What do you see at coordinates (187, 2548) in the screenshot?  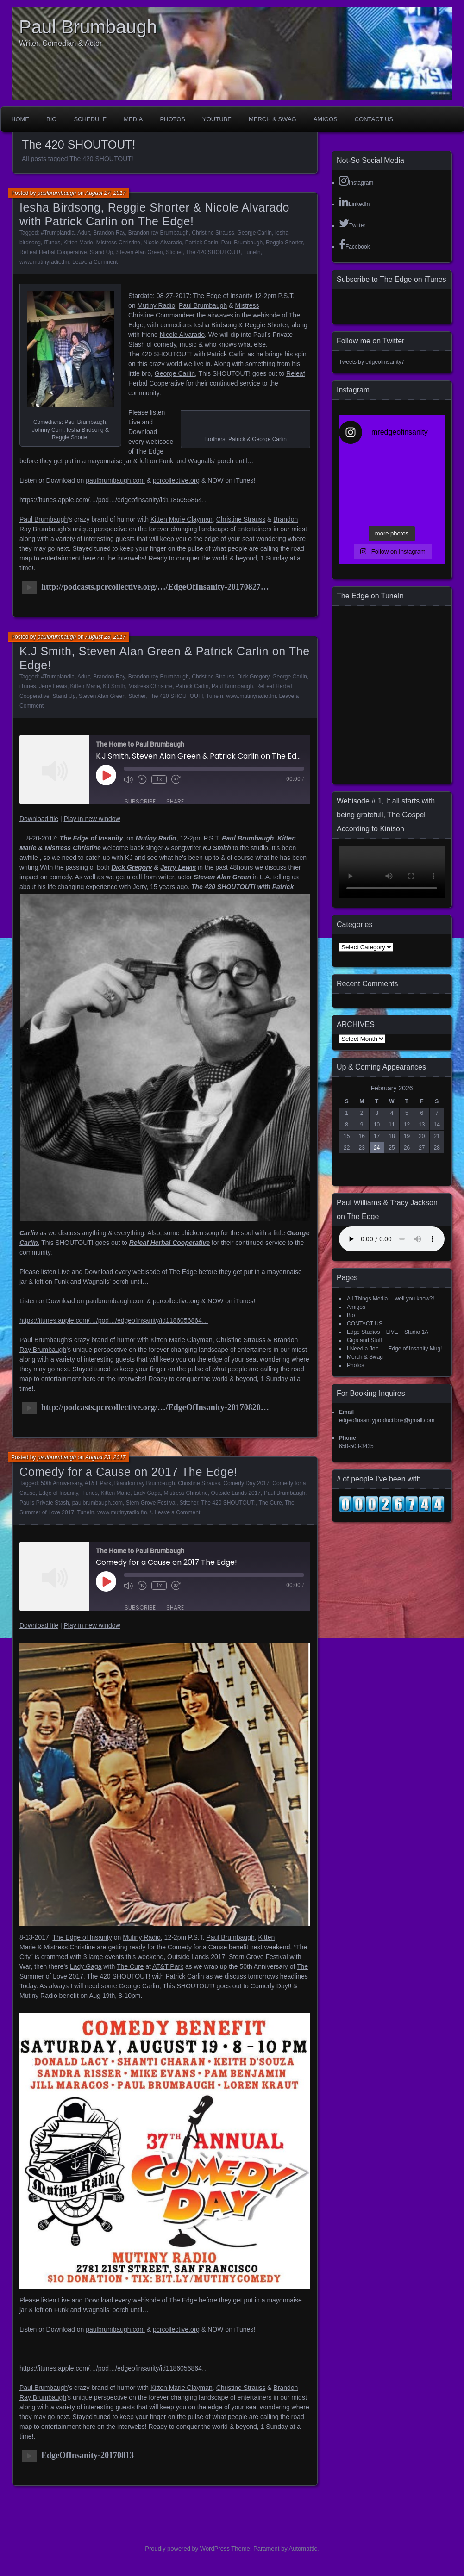 I see `Proudly powered by WordPress` at bounding box center [187, 2548].